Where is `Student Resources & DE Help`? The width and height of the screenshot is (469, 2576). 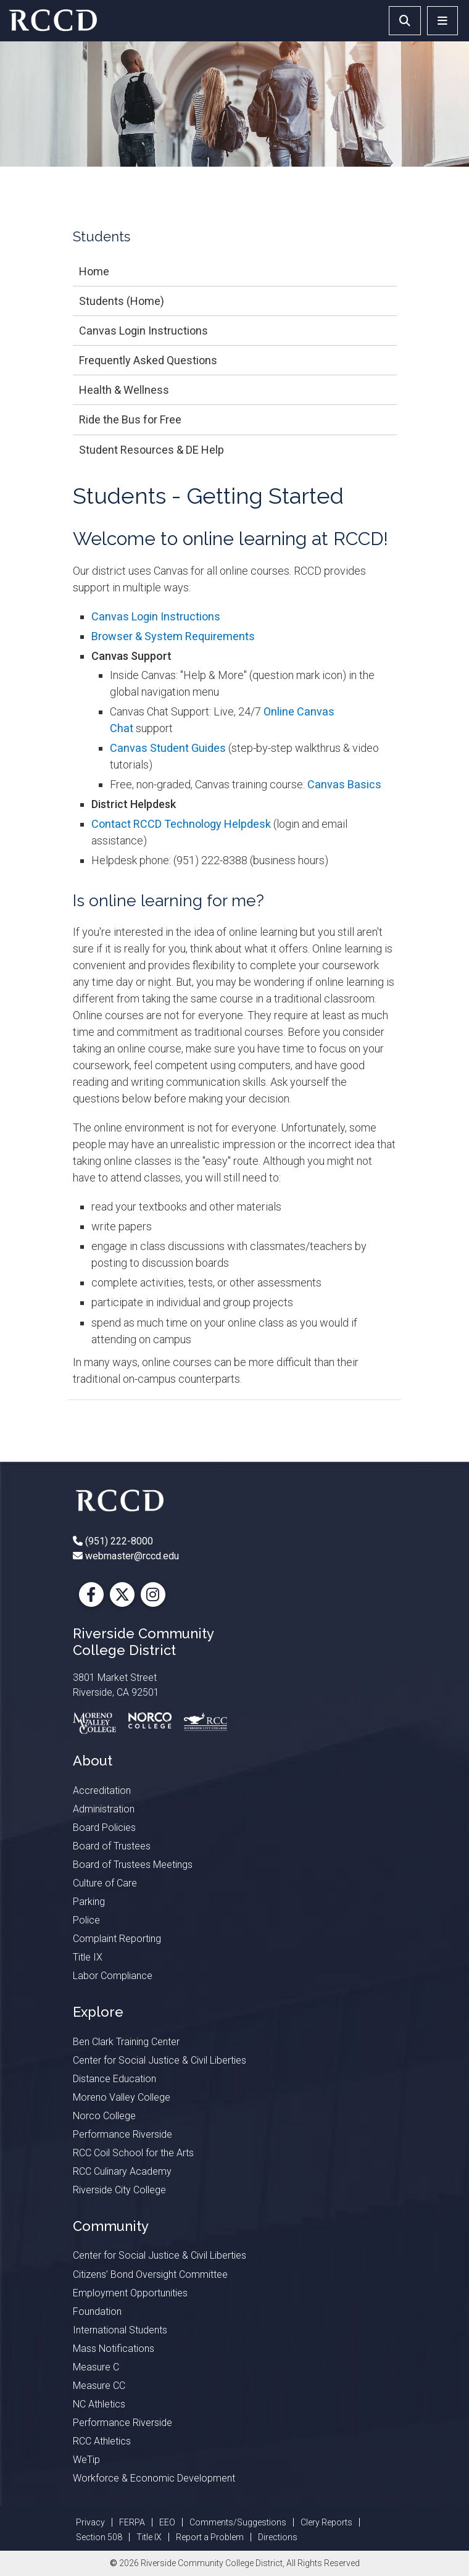
Student Resources & DE Help is located at coordinates (151, 449).